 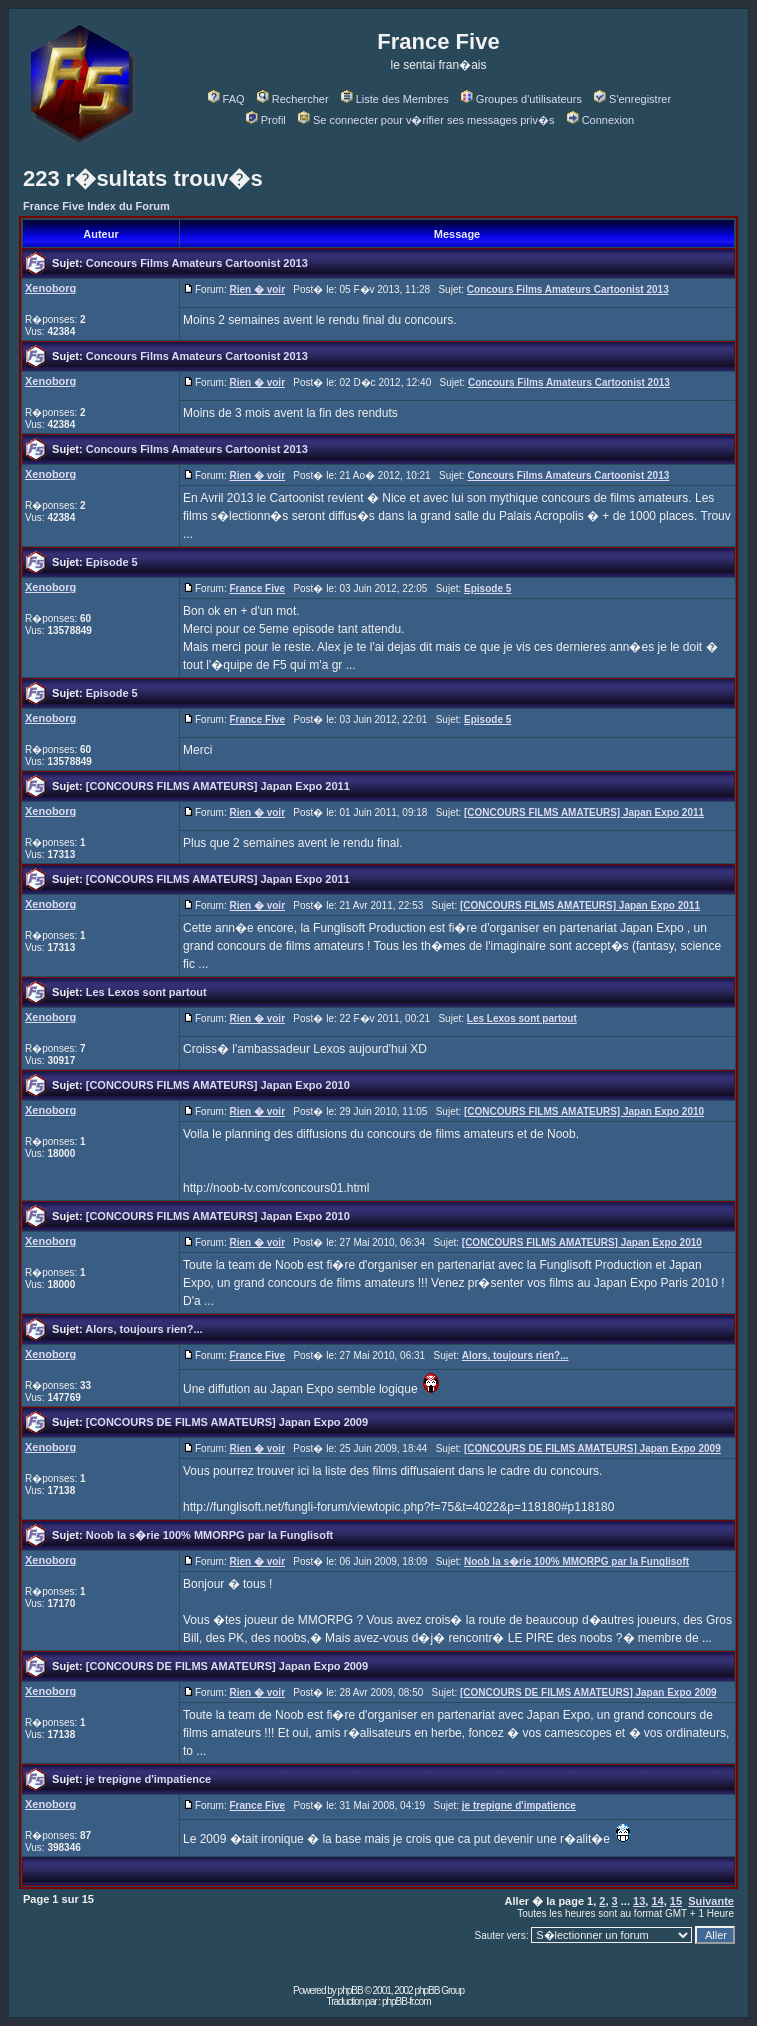 I want to click on Alors, toujours rien?..., so click(x=143, y=1329).